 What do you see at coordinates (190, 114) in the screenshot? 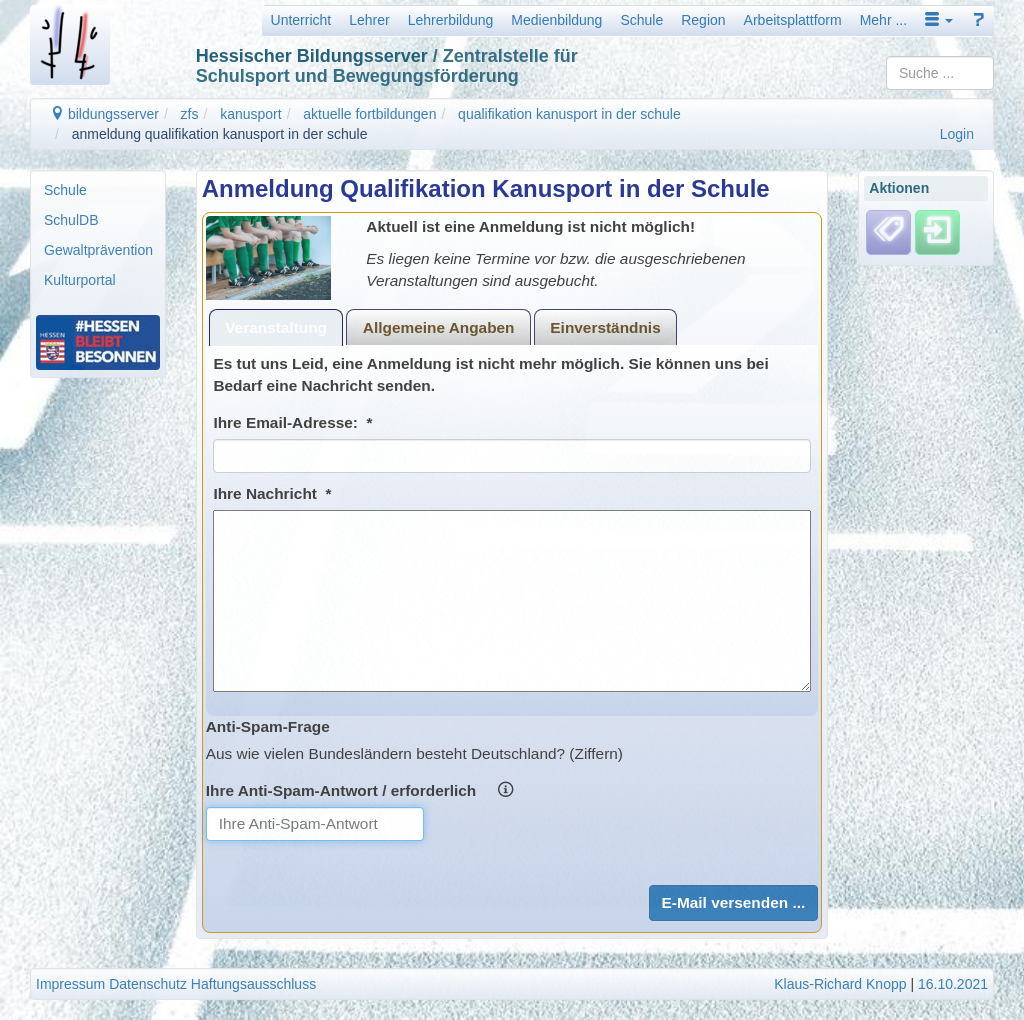
I see `zfs` at bounding box center [190, 114].